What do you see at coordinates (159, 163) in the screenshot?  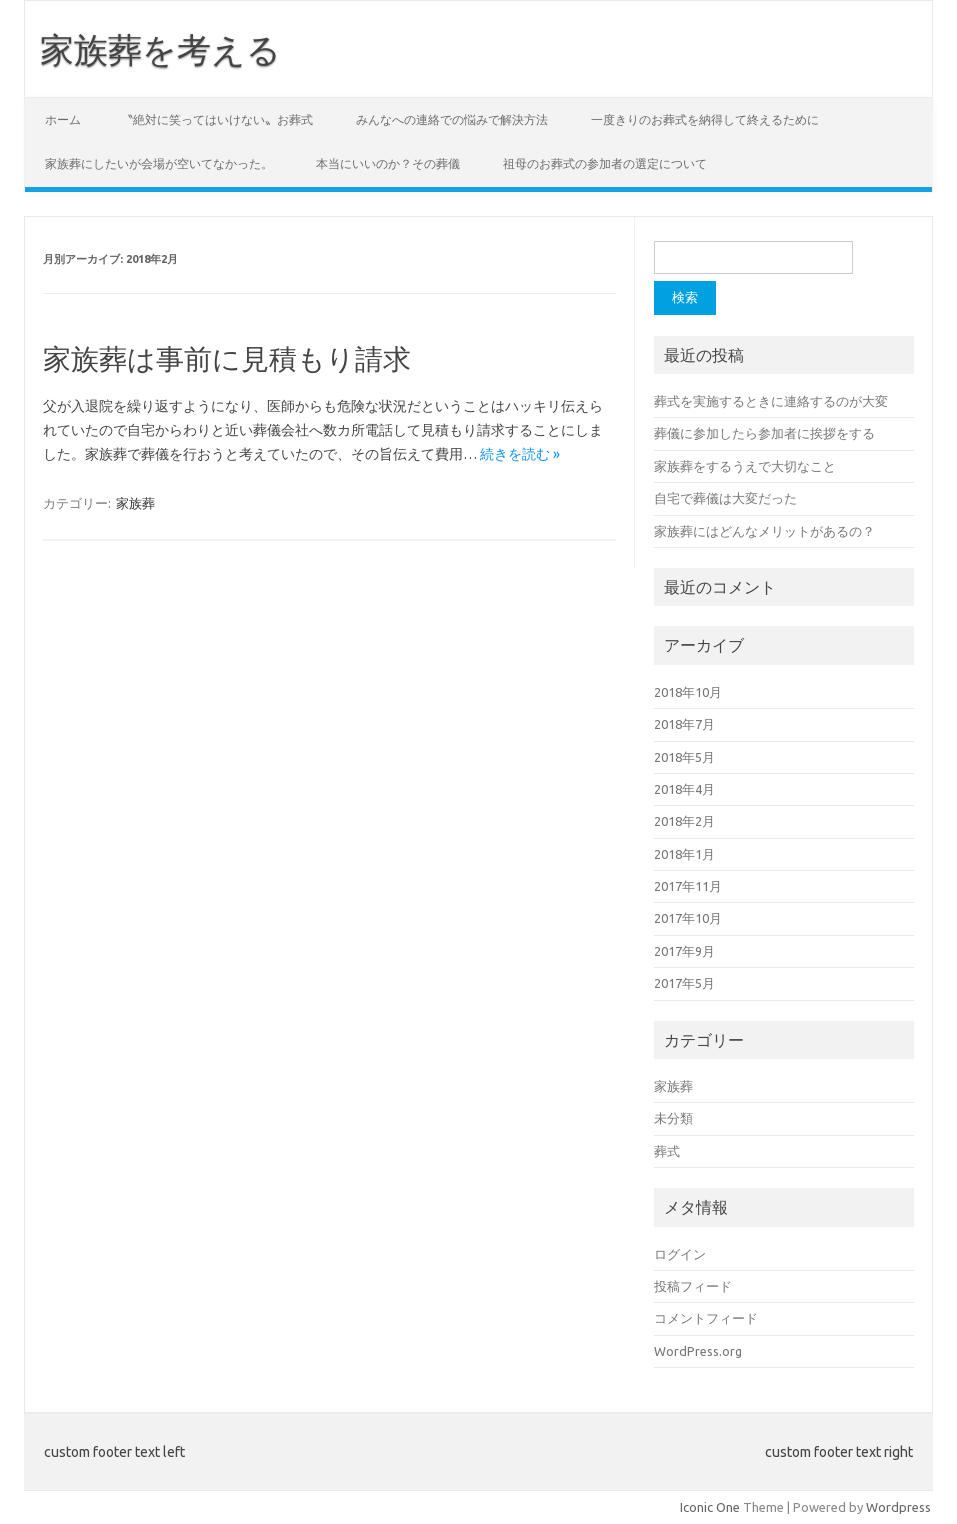 I see `家族葬にしたいが会場が空いてなかった。` at bounding box center [159, 163].